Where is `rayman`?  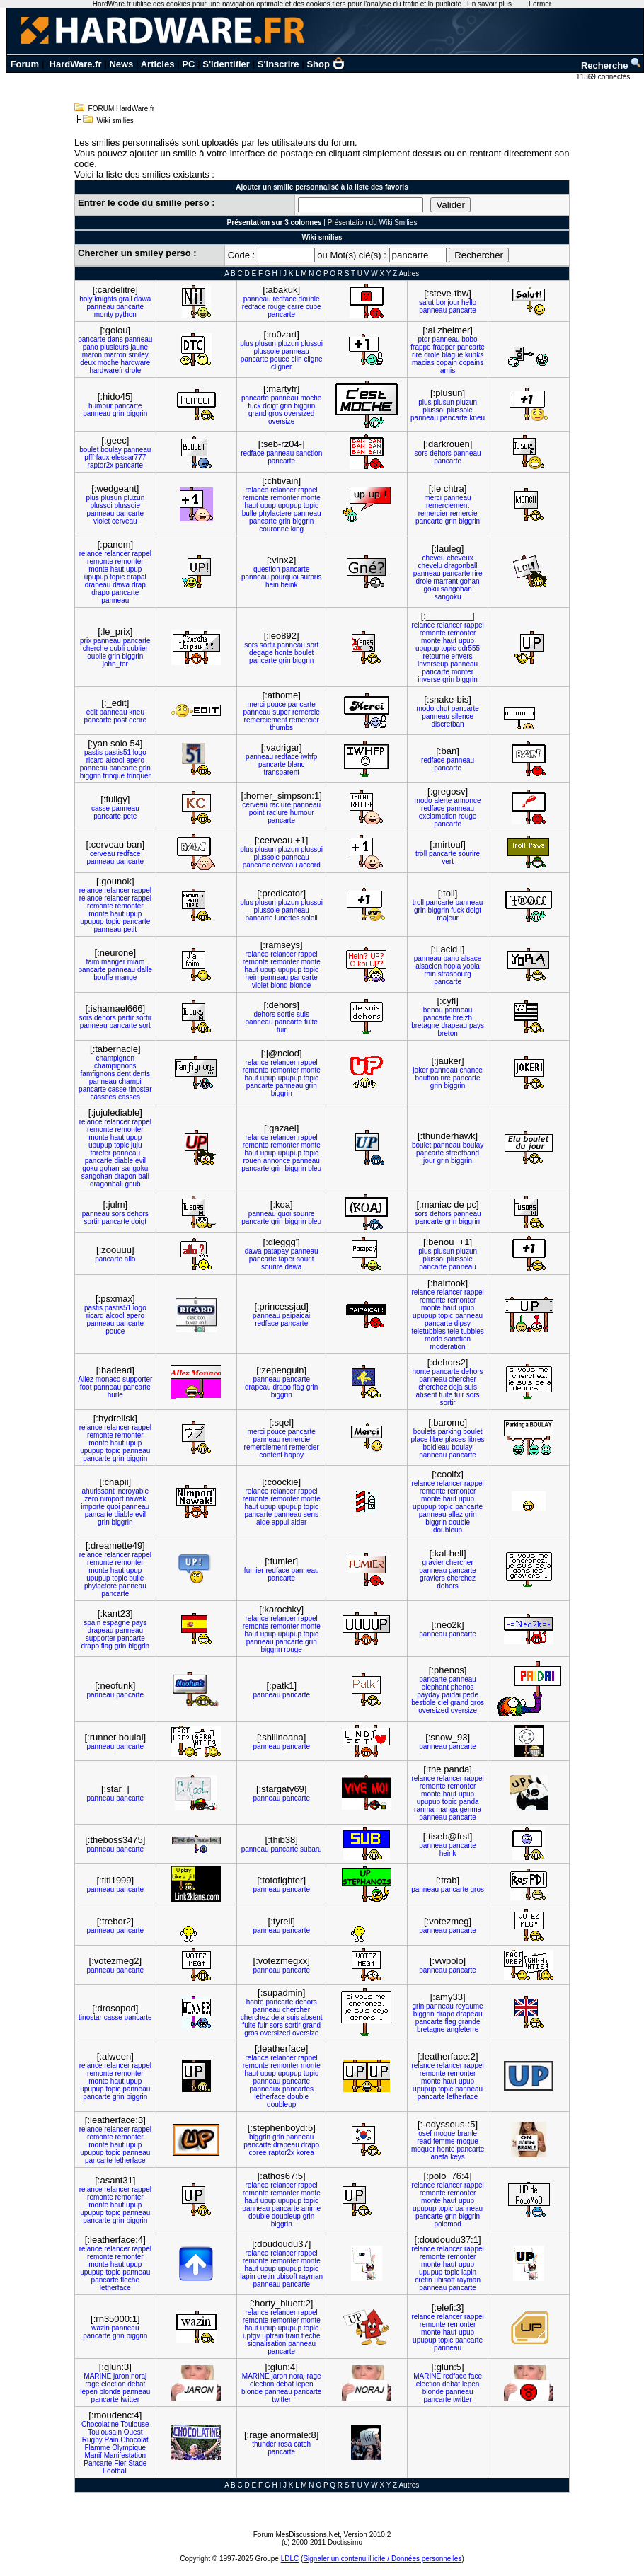
rayman is located at coordinates (311, 2276).